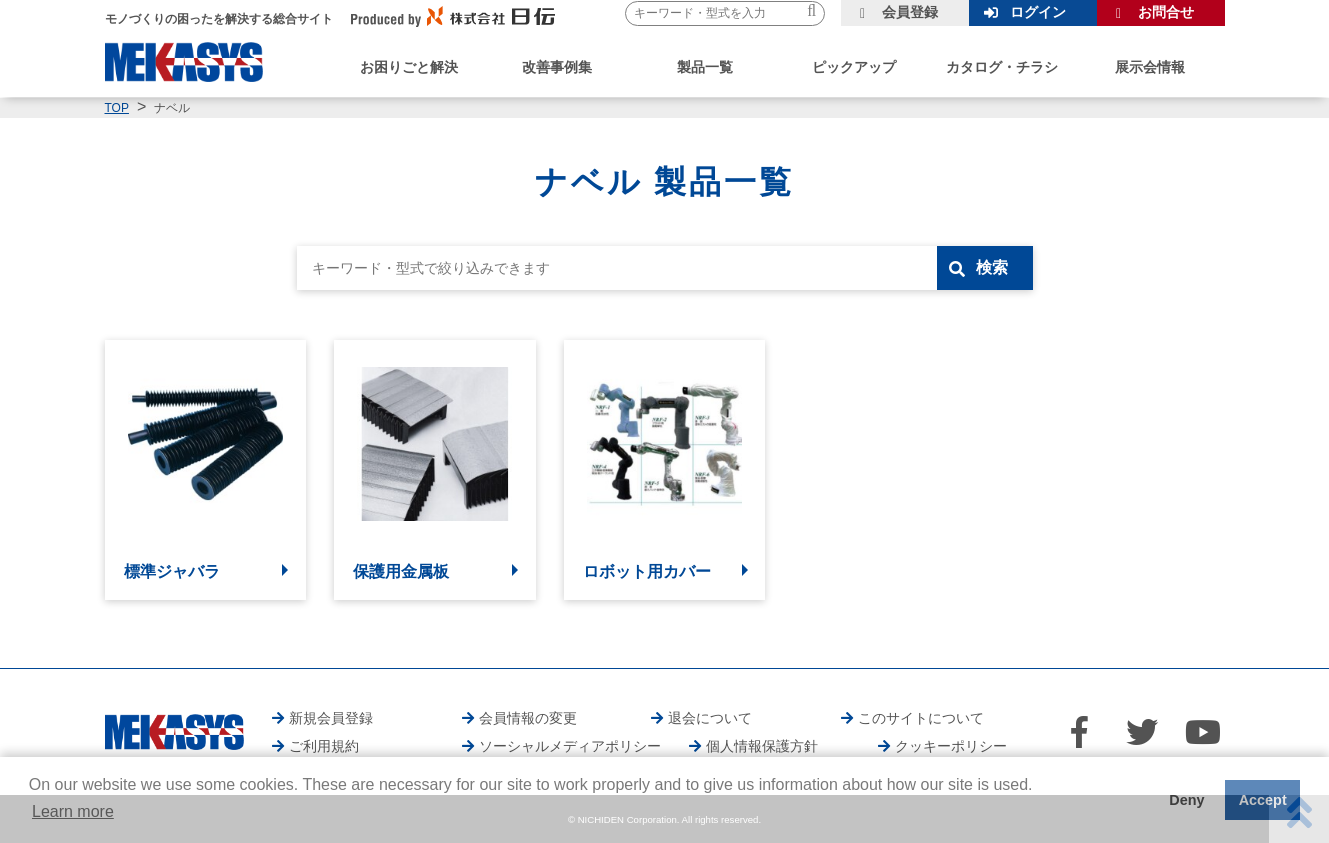 This screenshot has width=1329, height=843. Describe the element at coordinates (117, 108) in the screenshot. I see `TOP` at that location.